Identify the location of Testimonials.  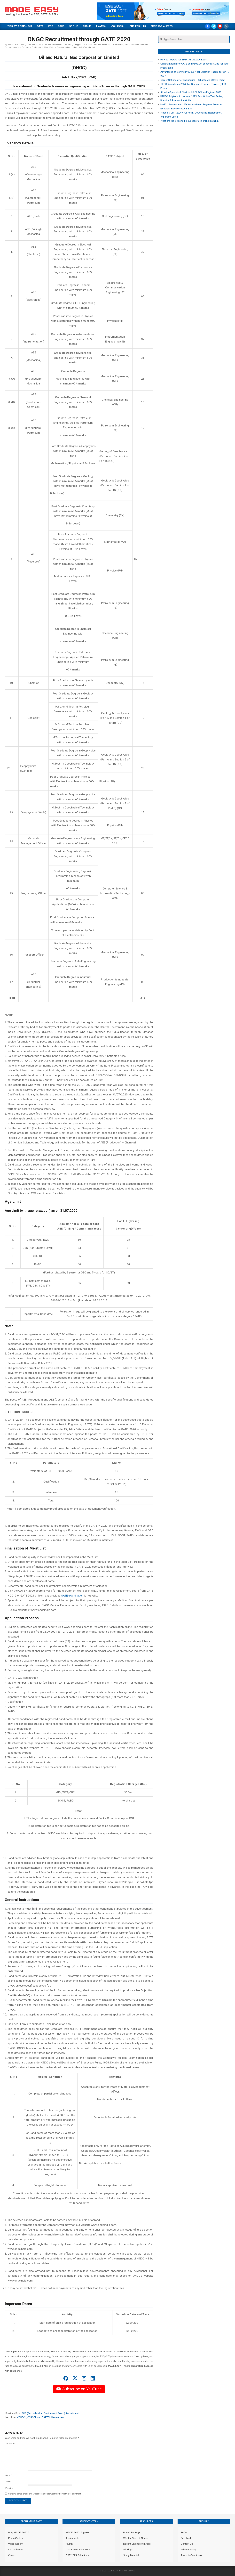
(72, 2538).